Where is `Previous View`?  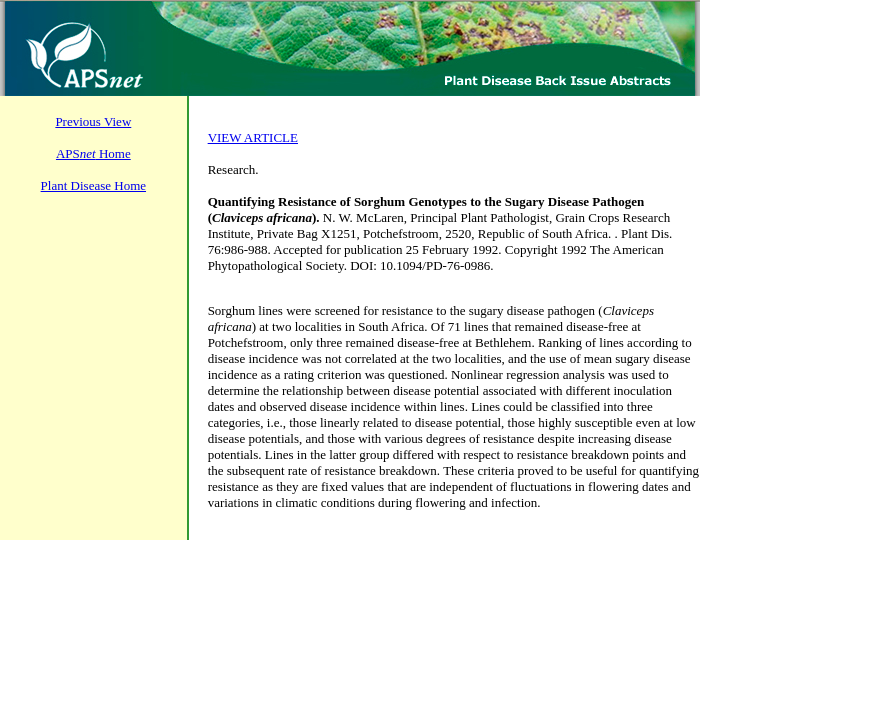
Previous View is located at coordinates (93, 121).